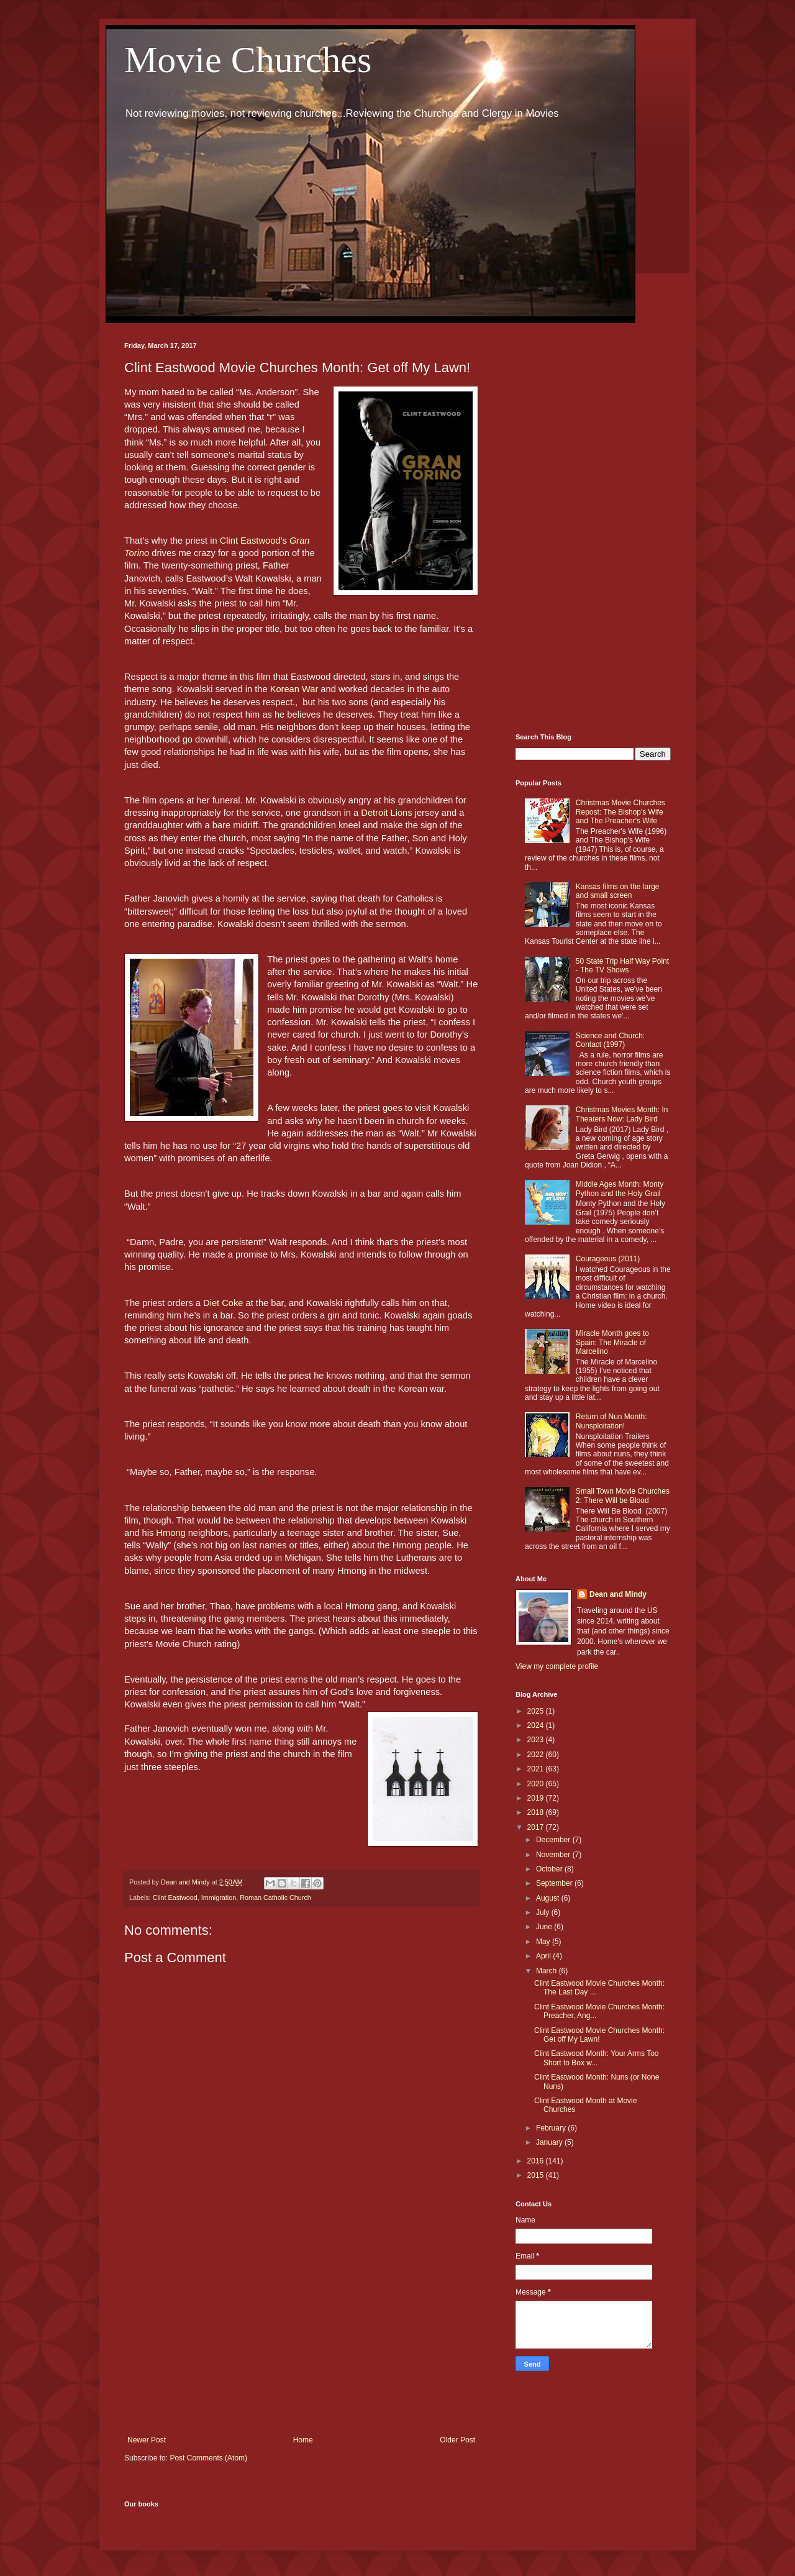 Image resolution: width=795 pixels, height=2576 pixels. I want to click on 2021, so click(536, 1769).